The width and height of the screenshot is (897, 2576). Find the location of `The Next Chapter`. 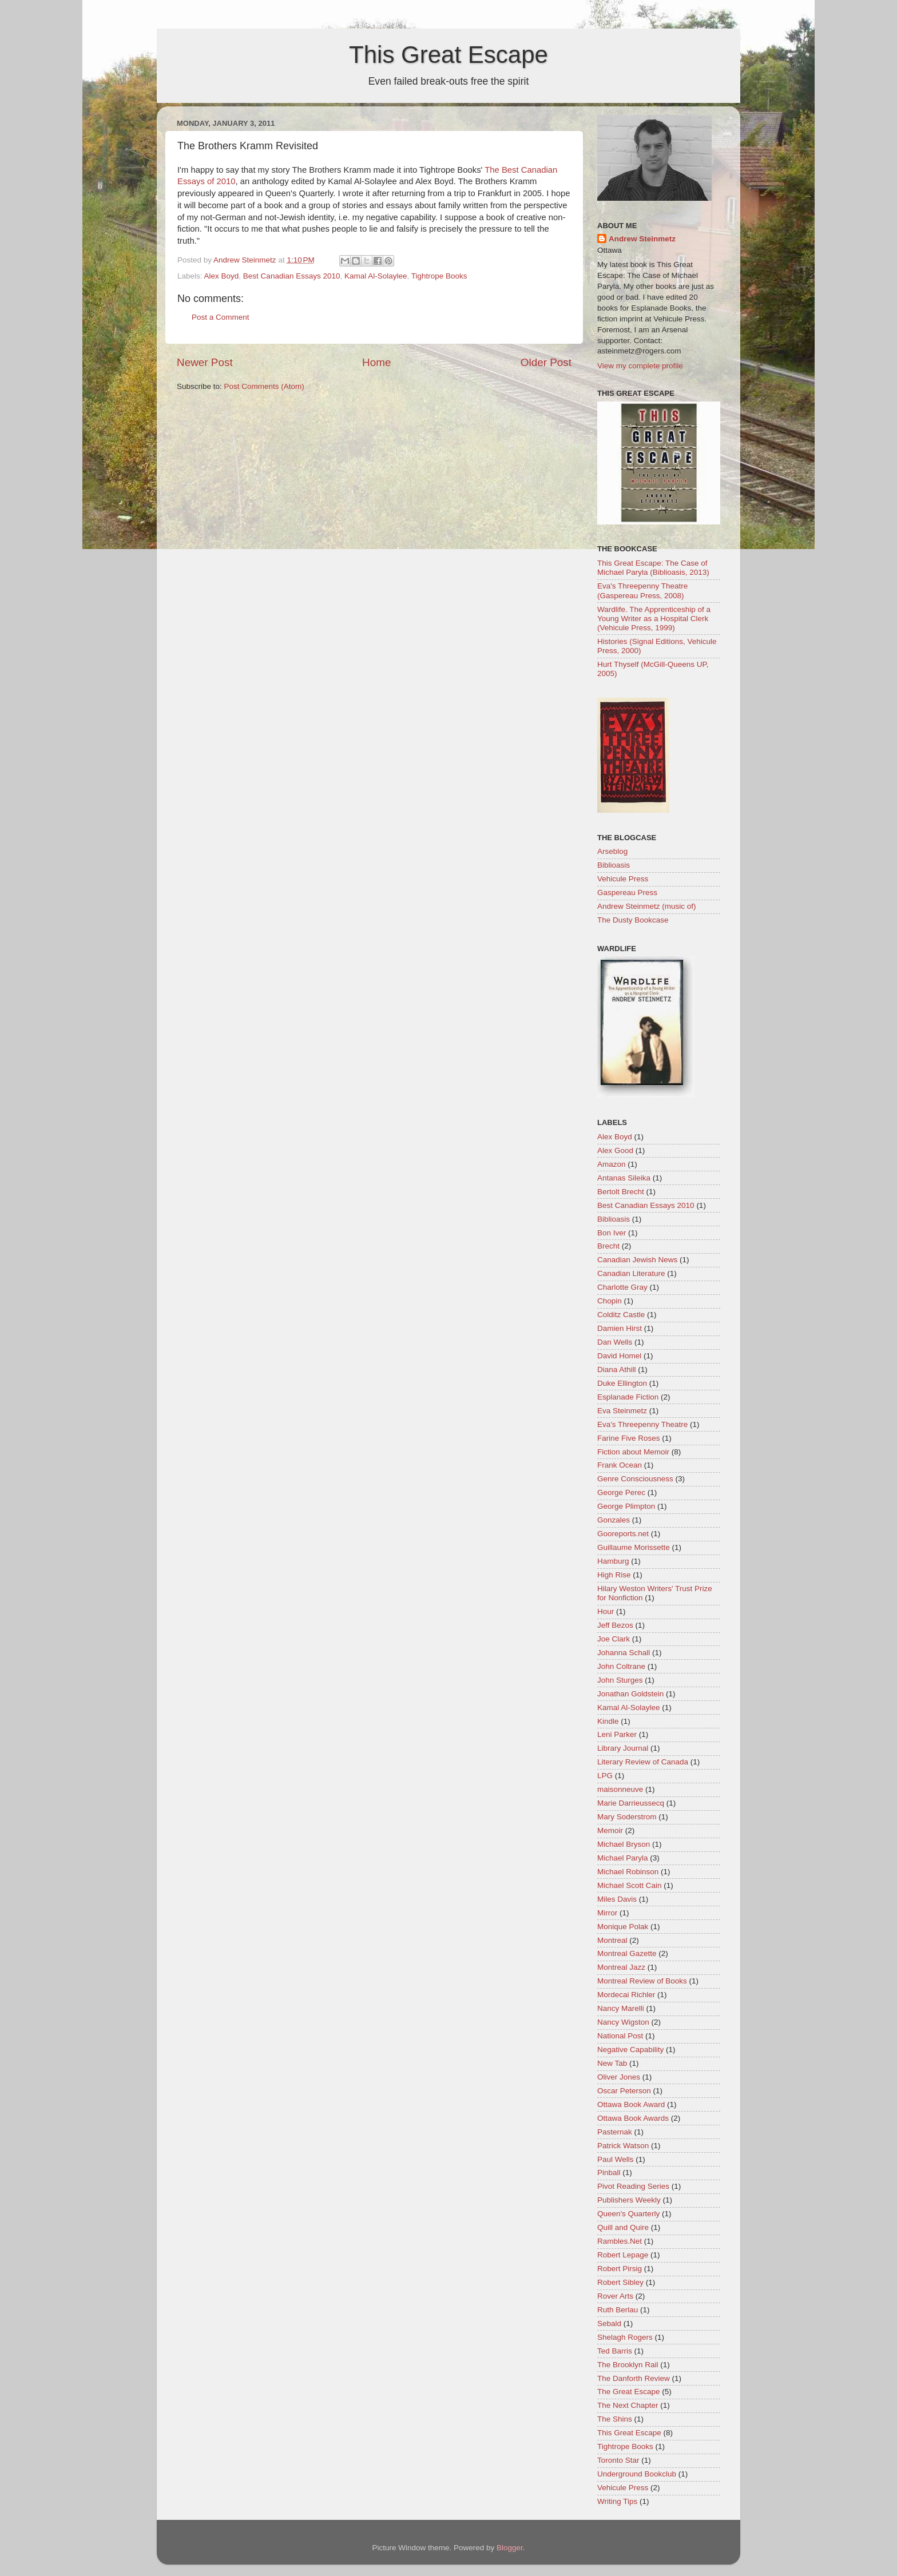

The Next Chapter is located at coordinates (627, 2405).